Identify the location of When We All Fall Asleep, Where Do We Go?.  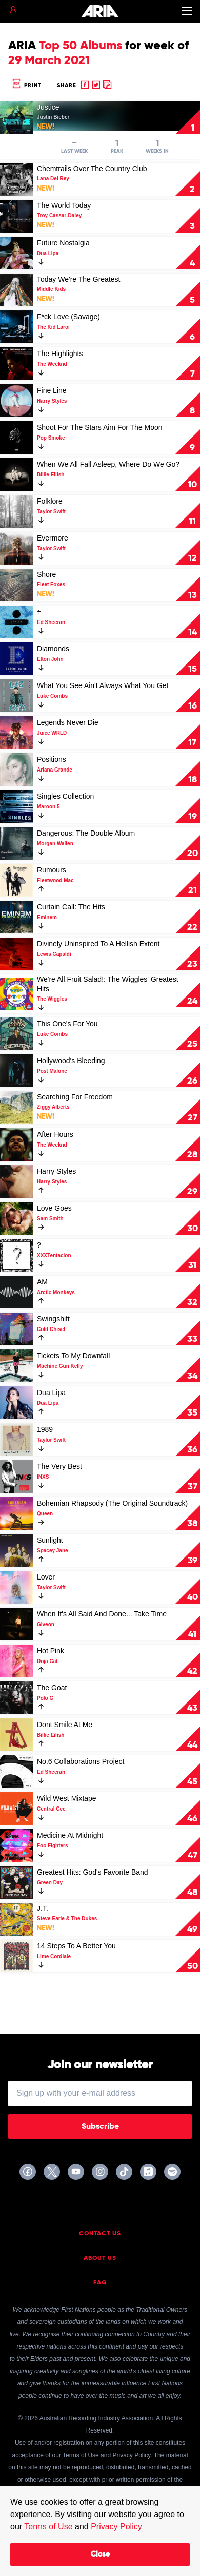
(108, 464).